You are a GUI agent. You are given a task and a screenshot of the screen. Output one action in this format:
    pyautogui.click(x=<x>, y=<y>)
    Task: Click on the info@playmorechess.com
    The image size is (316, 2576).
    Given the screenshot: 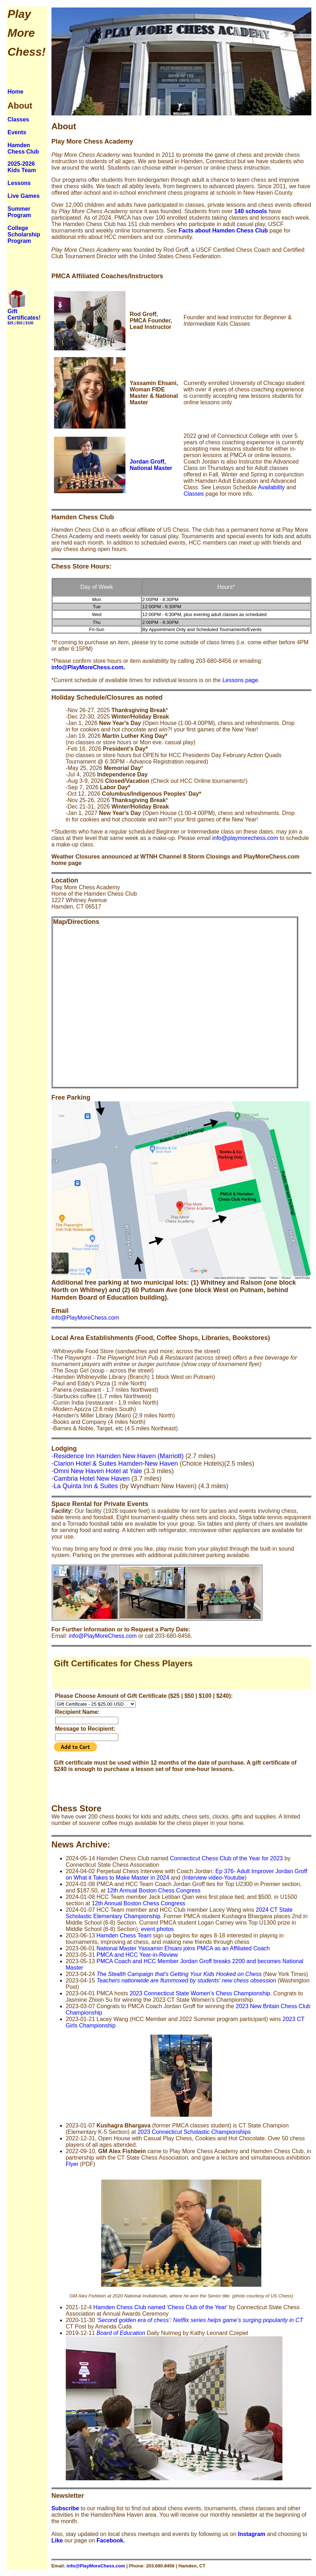 What is the action you would take?
    pyautogui.click(x=245, y=838)
    